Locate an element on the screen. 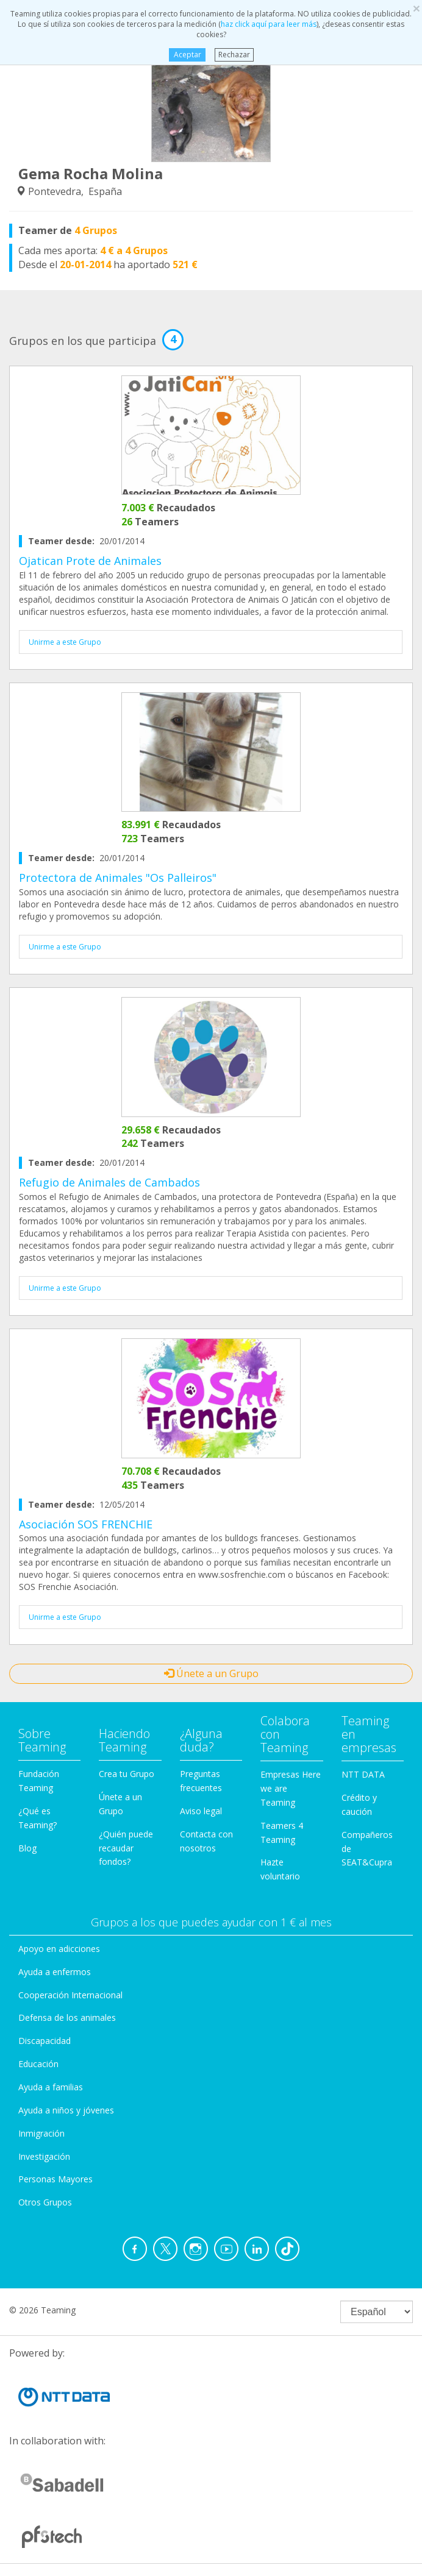 Image resolution: width=422 pixels, height=2576 pixels. Educación is located at coordinates (38, 2064).